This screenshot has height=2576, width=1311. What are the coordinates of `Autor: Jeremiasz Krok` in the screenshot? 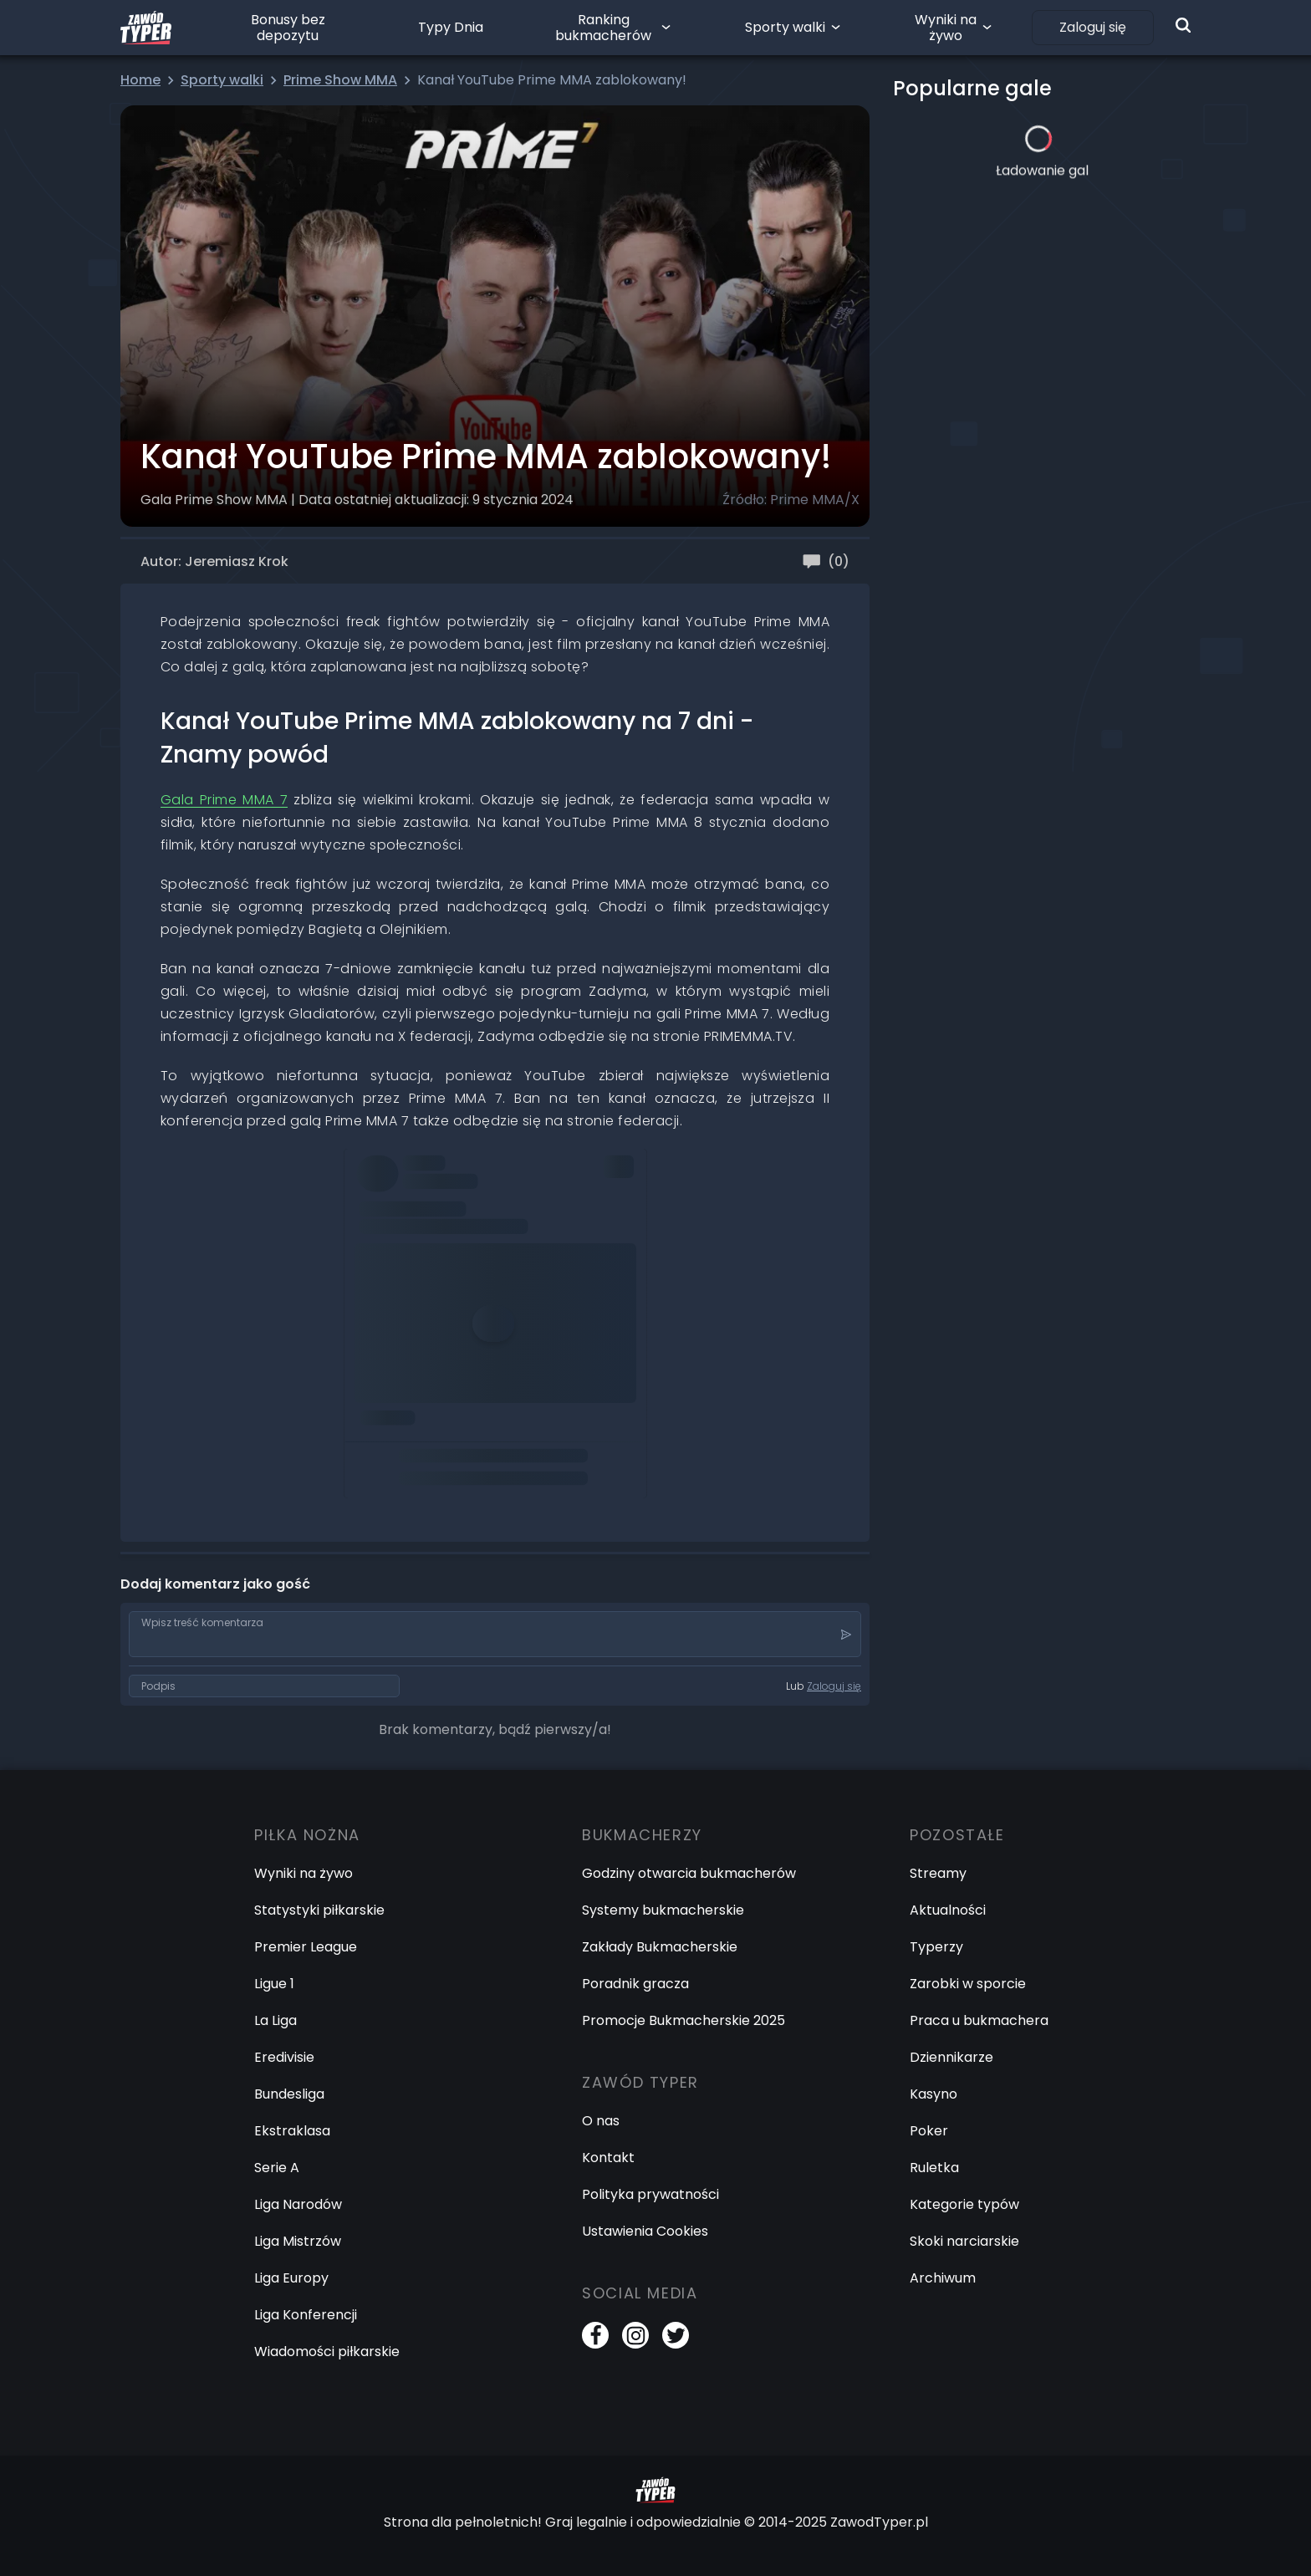 It's located at (214, 561).